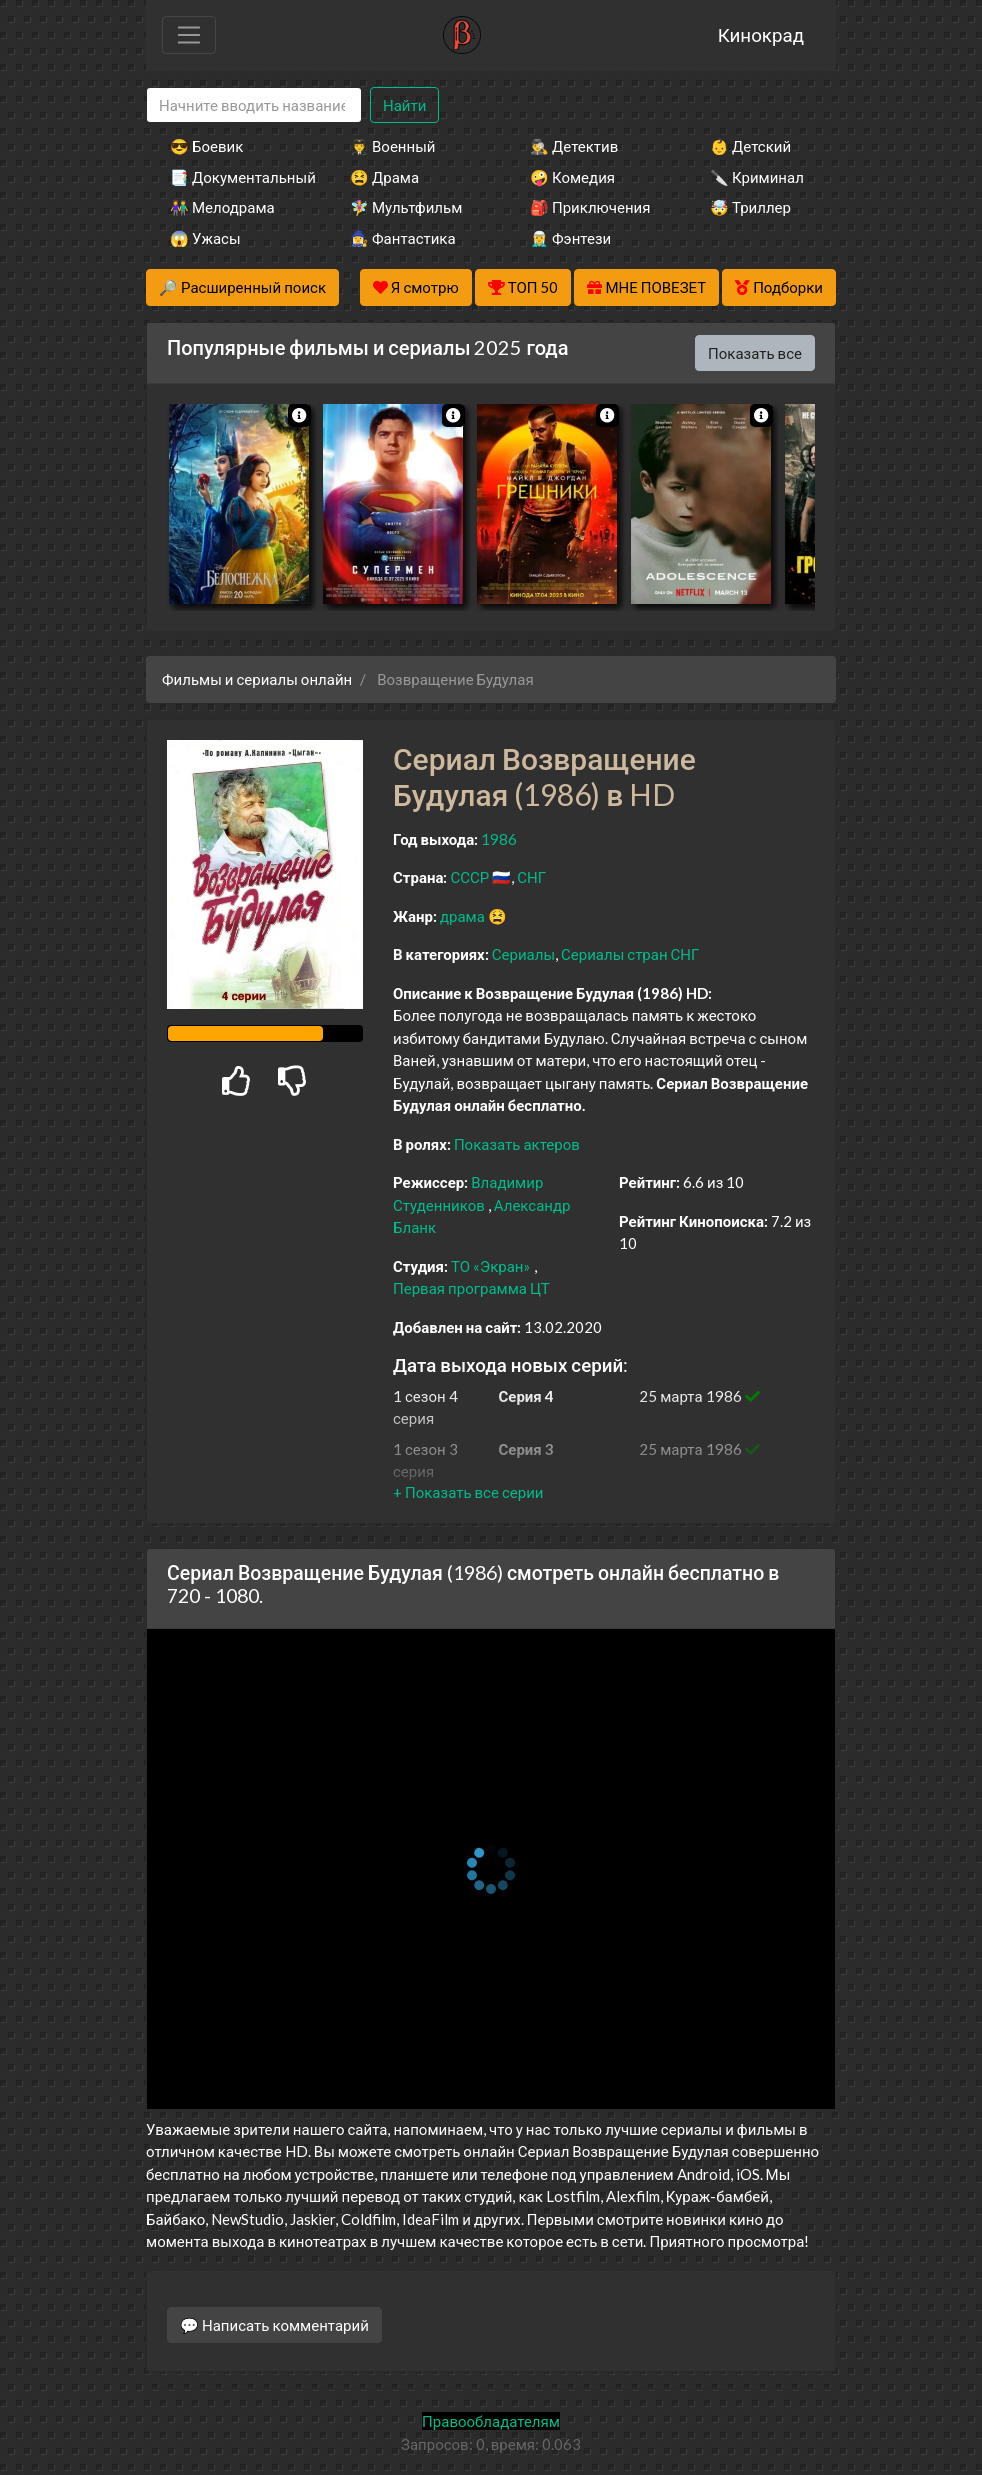 The width and height of the screenshot is (982, 2475). Describe the element at coordinates (570, 238) in the screenshot. I see `🧝‍♂️ Фэнтези` at that location.